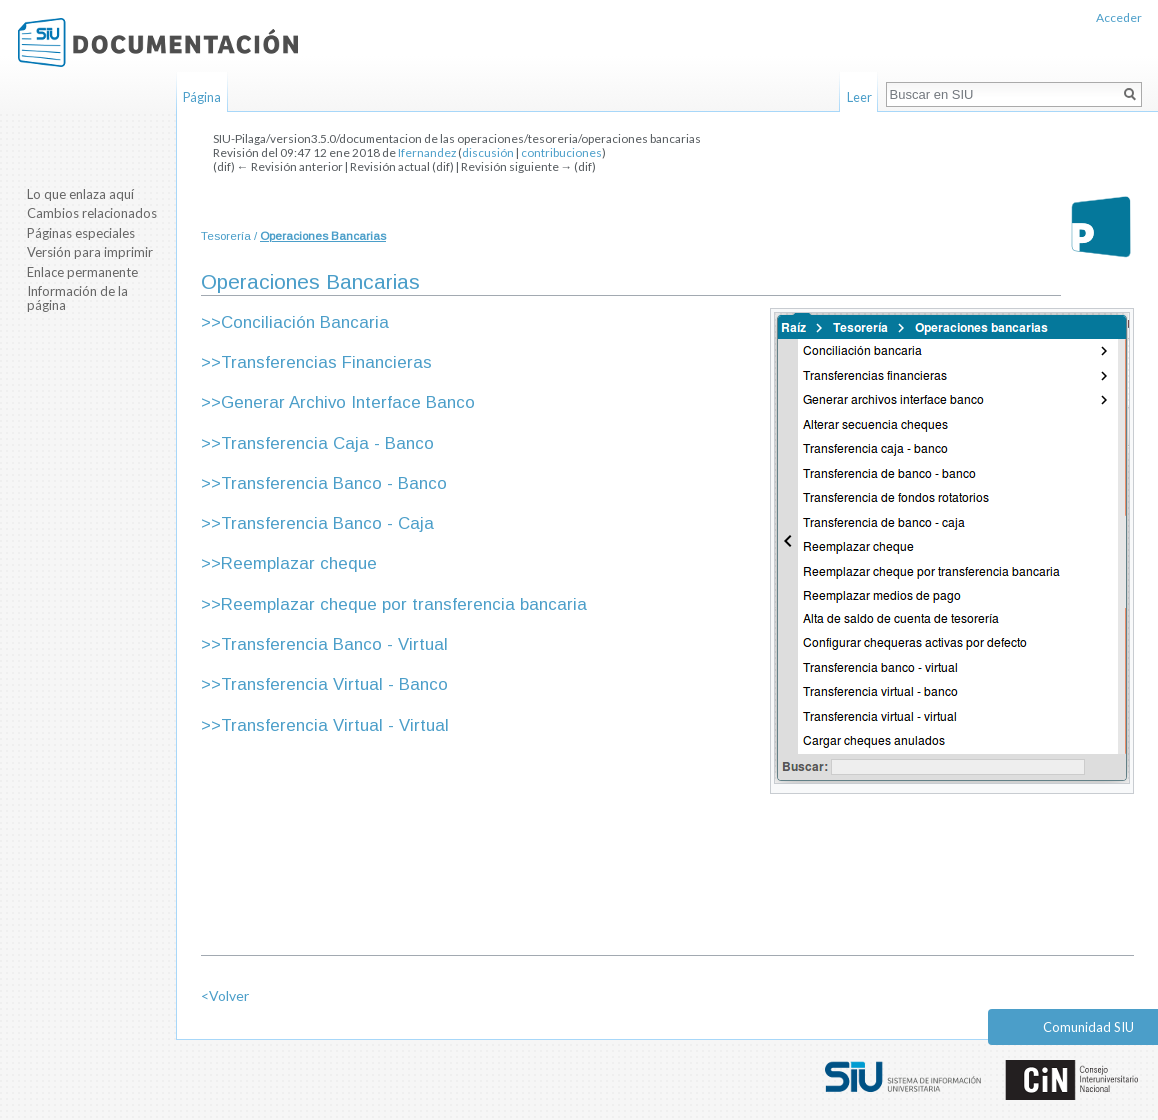 The image size is (1158, 1120). What do you see at coordinates (299, 563) in the screenshot?
I see `Reemplazar cheque` at bounding box center [299, 563].